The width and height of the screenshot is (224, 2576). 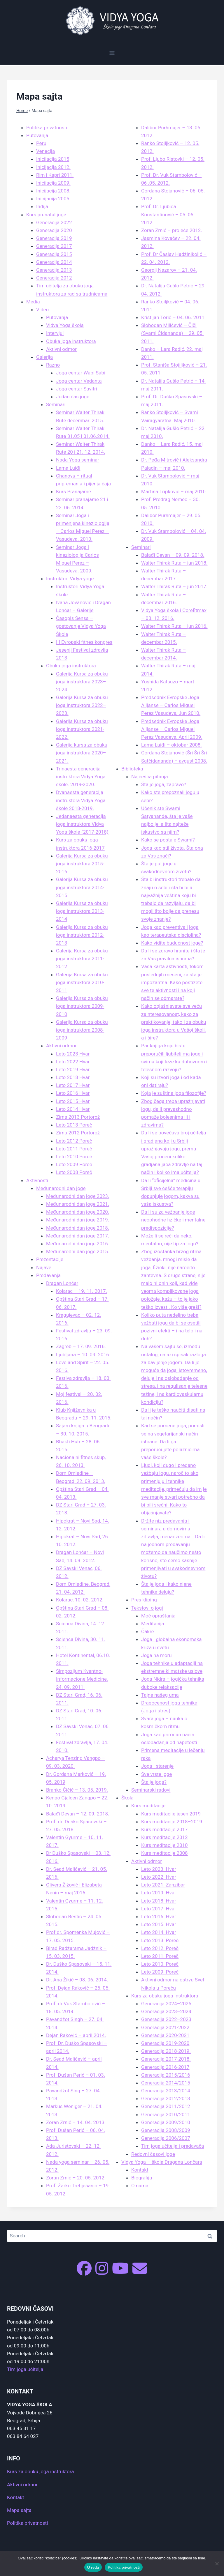 What do you see at coordinates (82, 824) in the screenshot?
I see `Jedanaesta generacija joga instruktora Vidya Yoga škole (2017-2018)` at bounding box center [82, 824].